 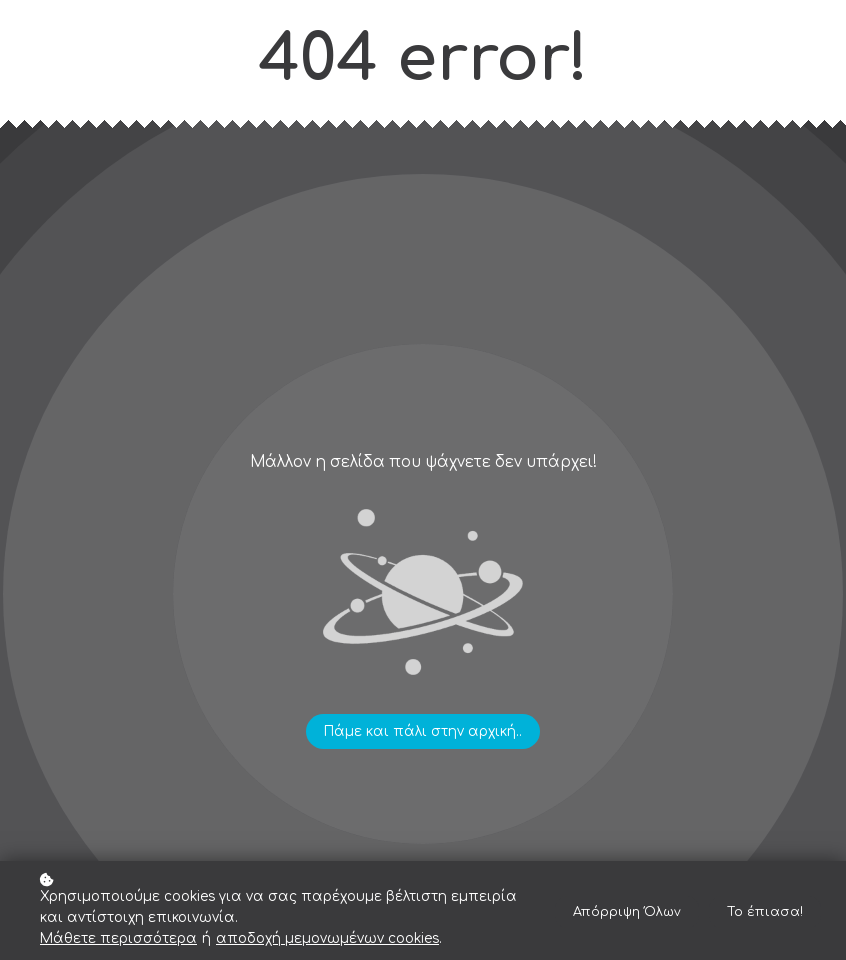 I want to click on Πάμε και πάλι στην αρχική.., so click(x=423, y=731).